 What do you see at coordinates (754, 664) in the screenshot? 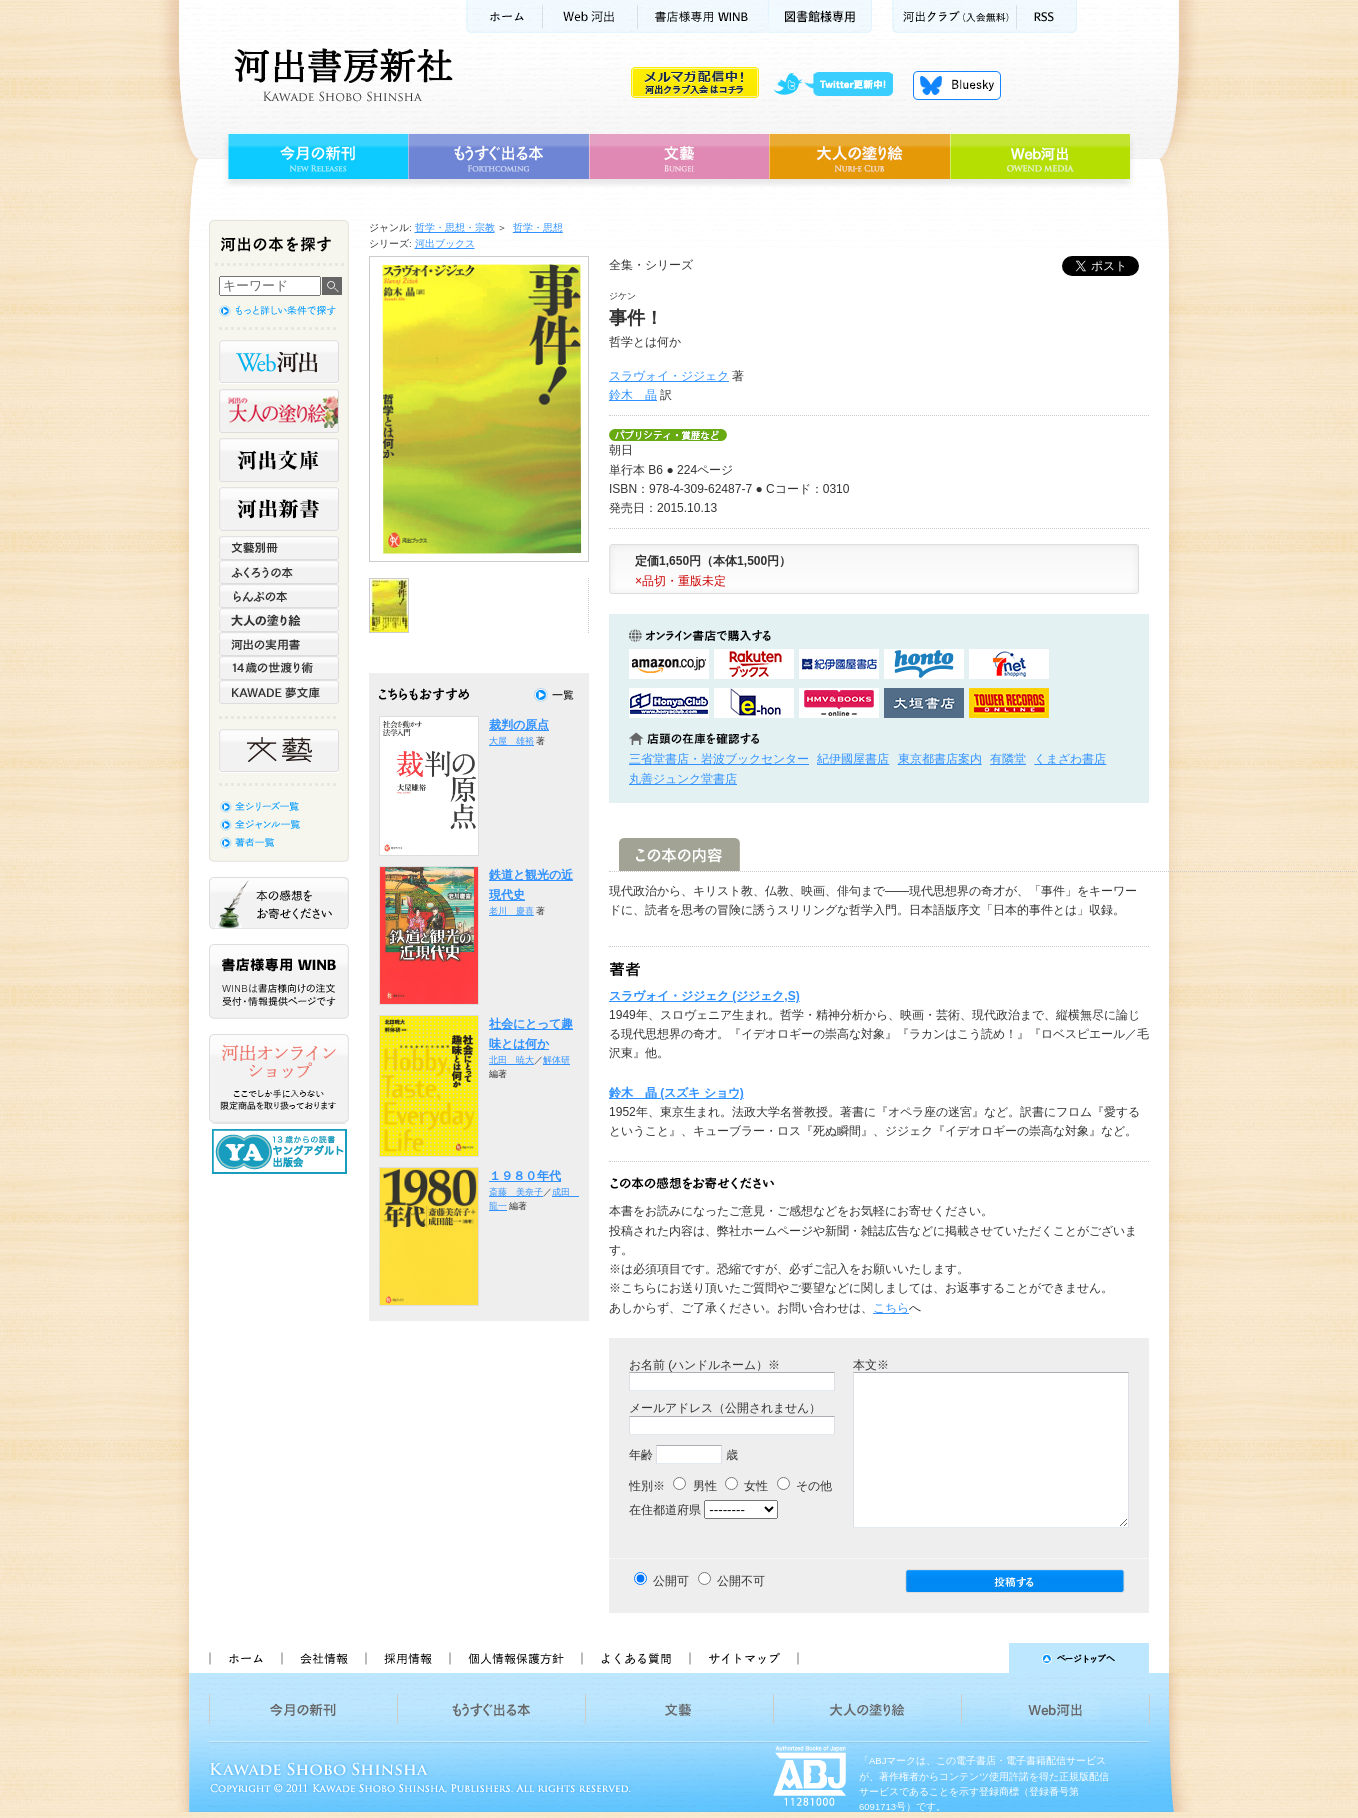
I see `楽天ブックスで購入` at bounding box center [754, 664].